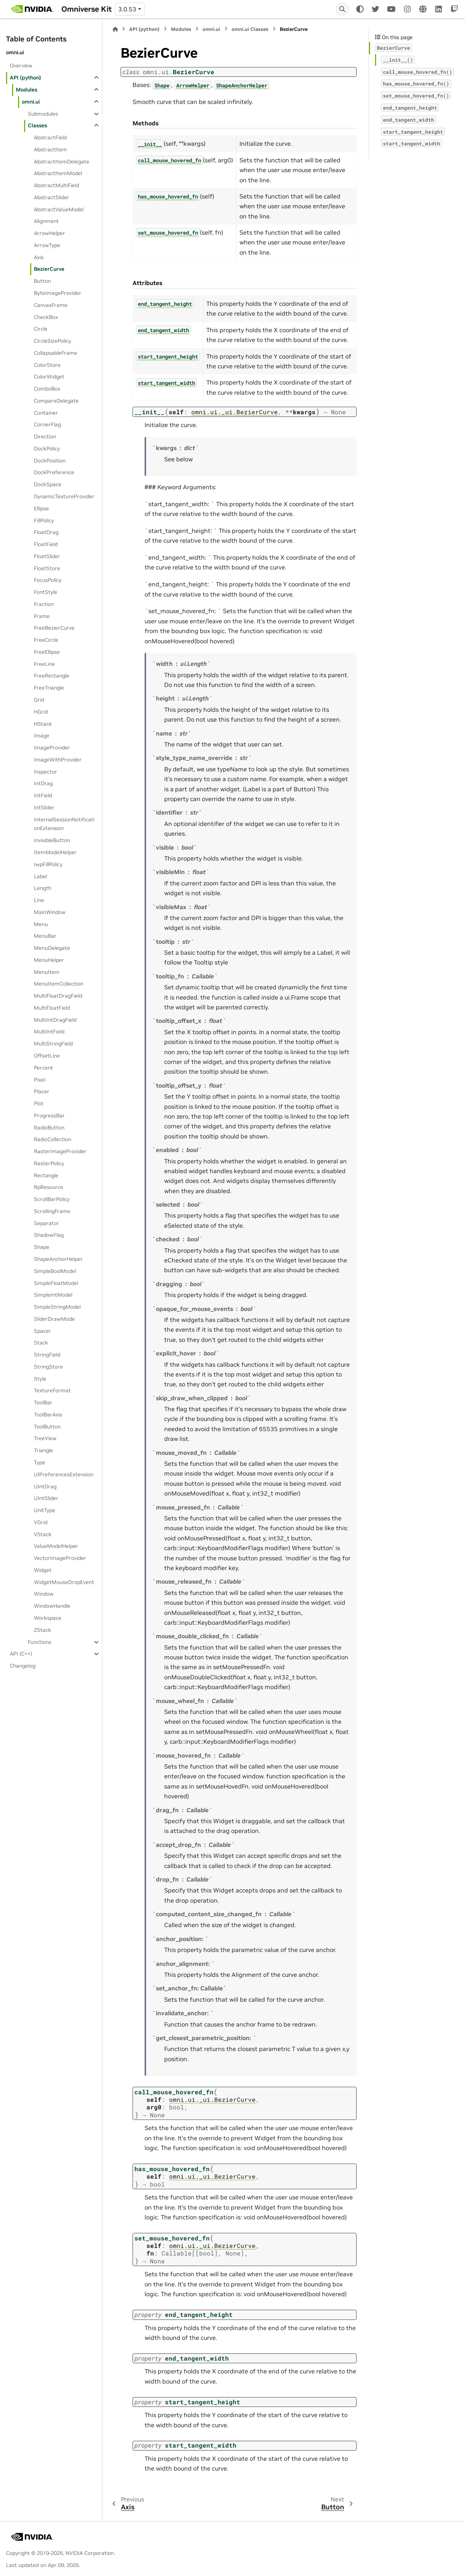 This screenshot has height=2576, width=465. Describe the element at coordinates (59, 209) in the screenshot. I see `AbstractValueModel` at that location.